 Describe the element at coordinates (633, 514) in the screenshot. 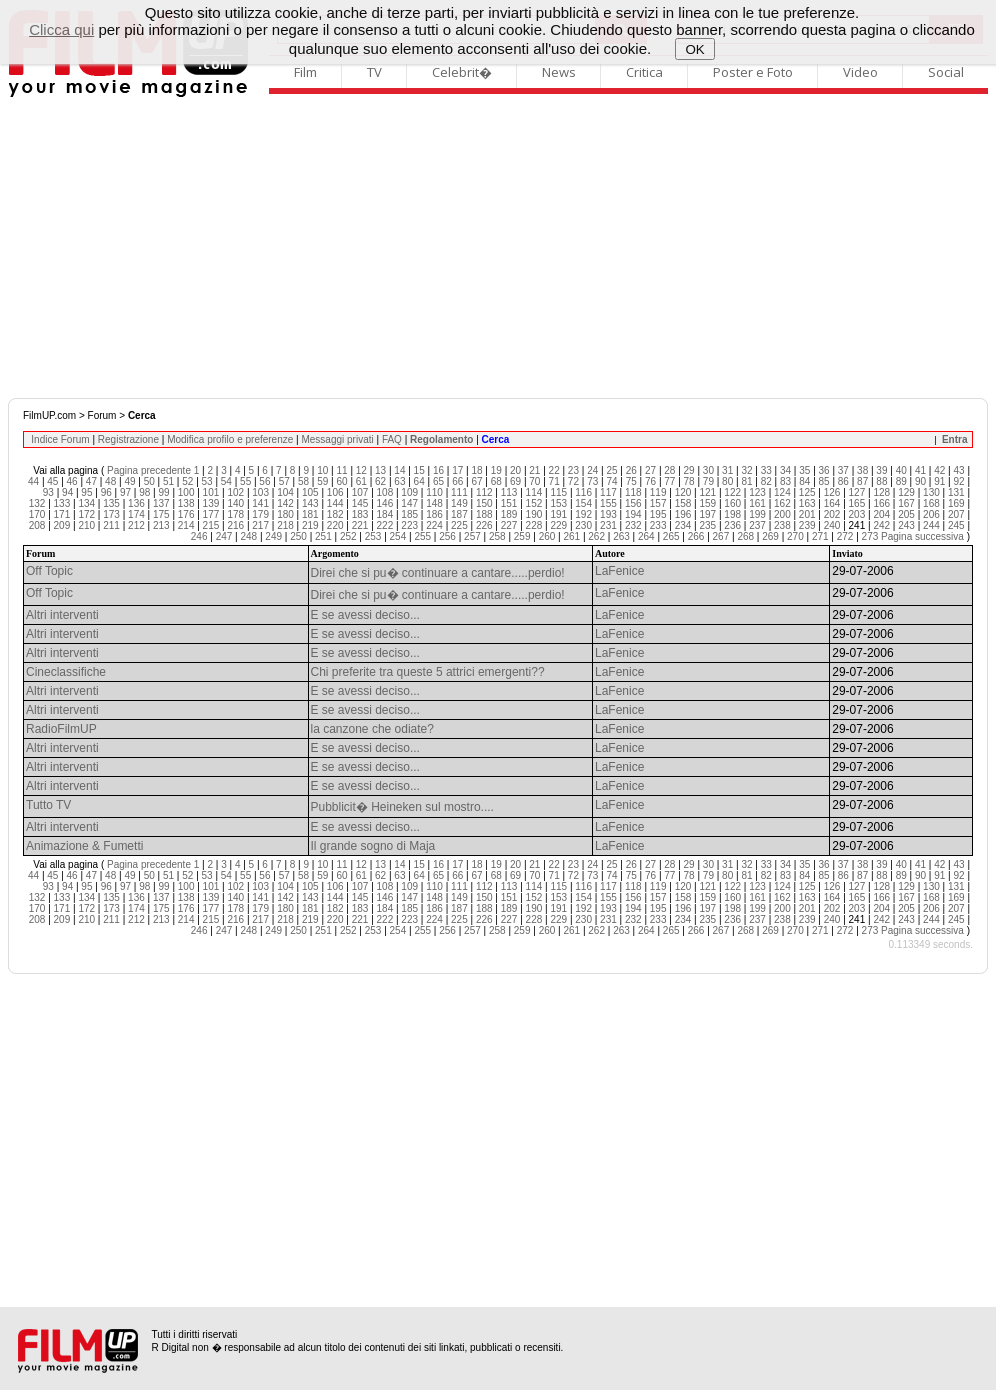

I see `194` at that location.